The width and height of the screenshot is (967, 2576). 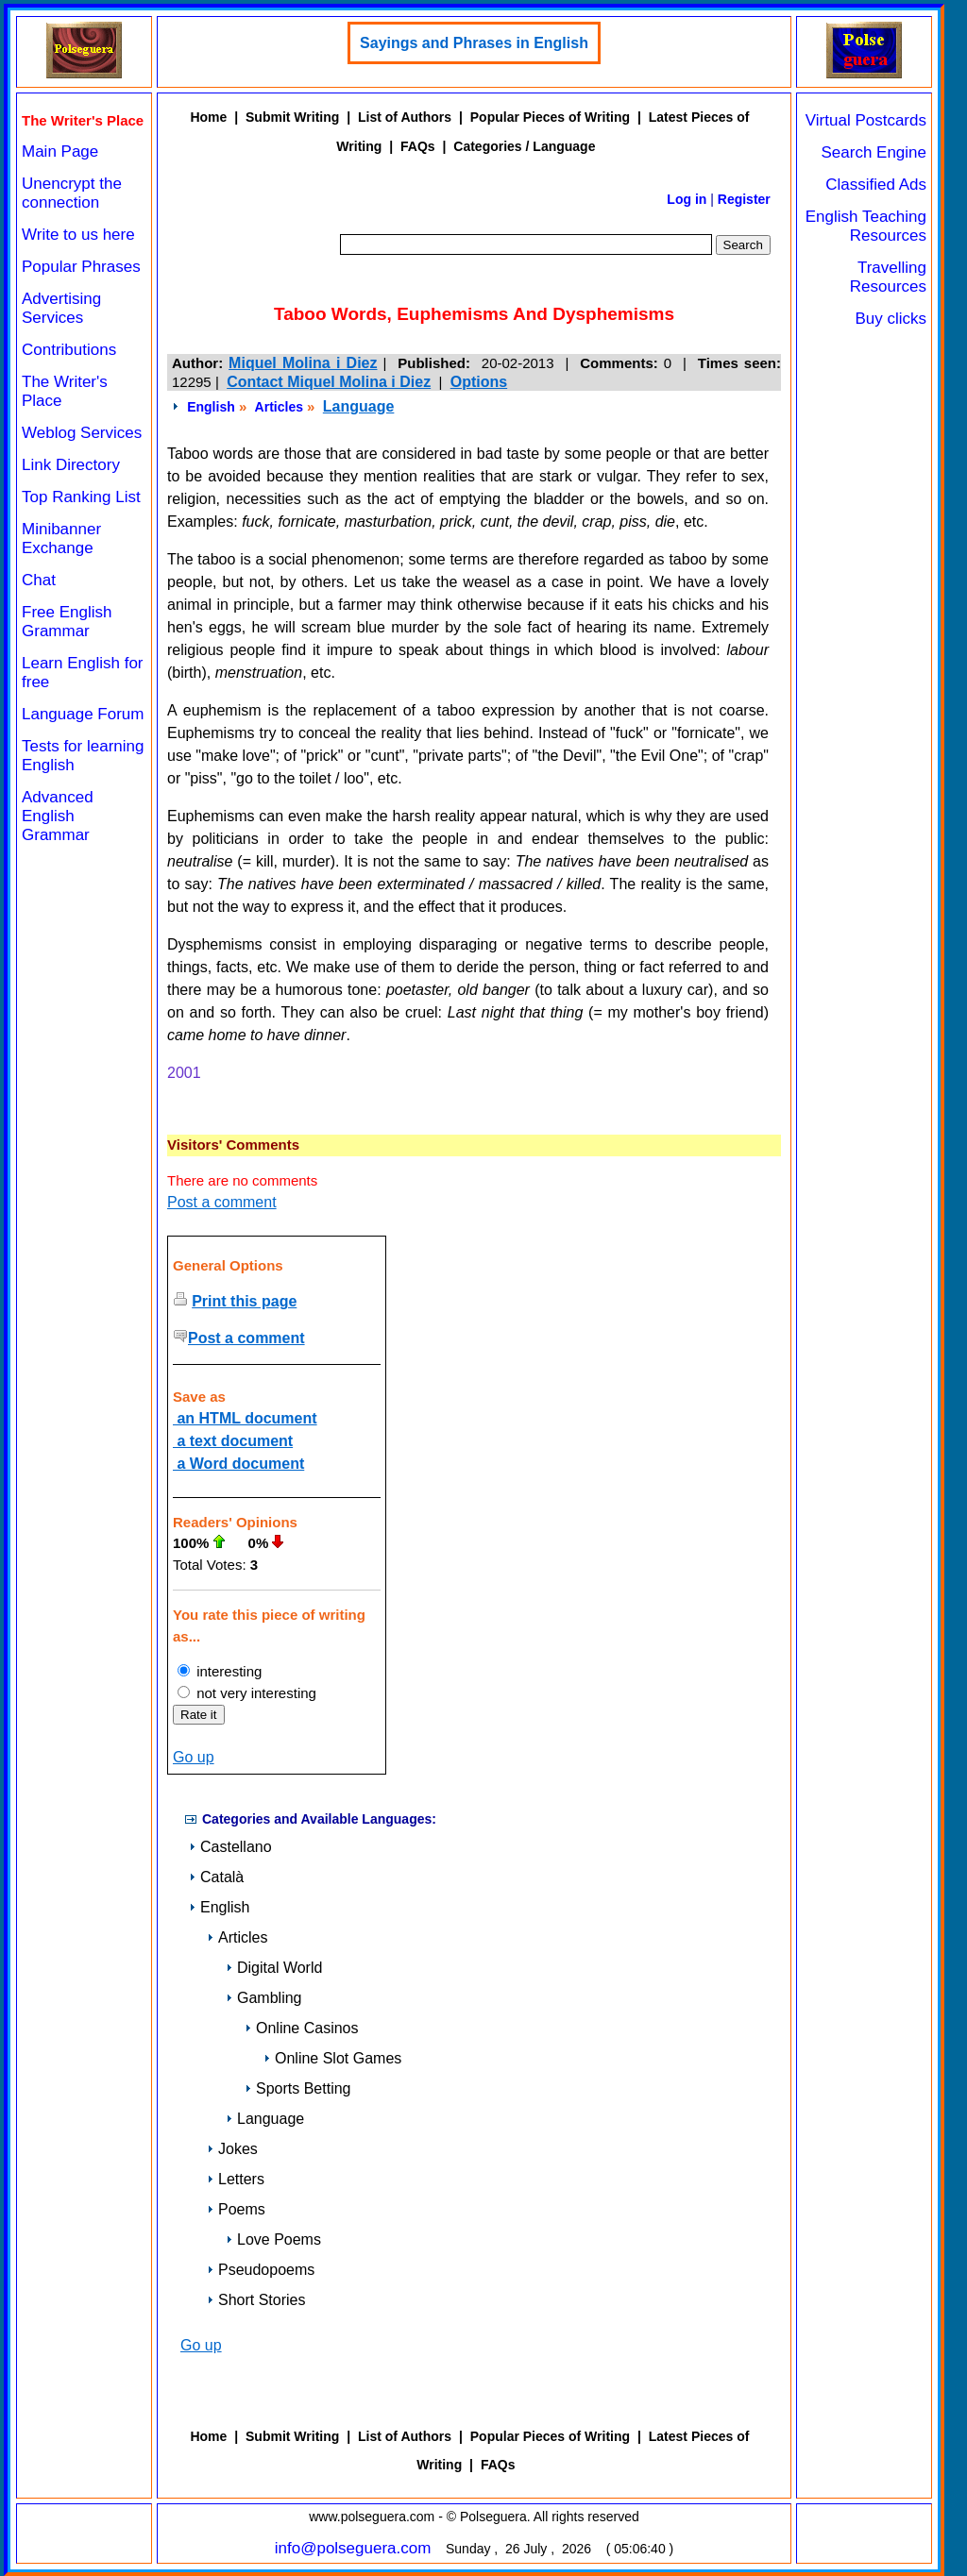 I want to click on info@polseguera.com, so click(x=353, y=2548).